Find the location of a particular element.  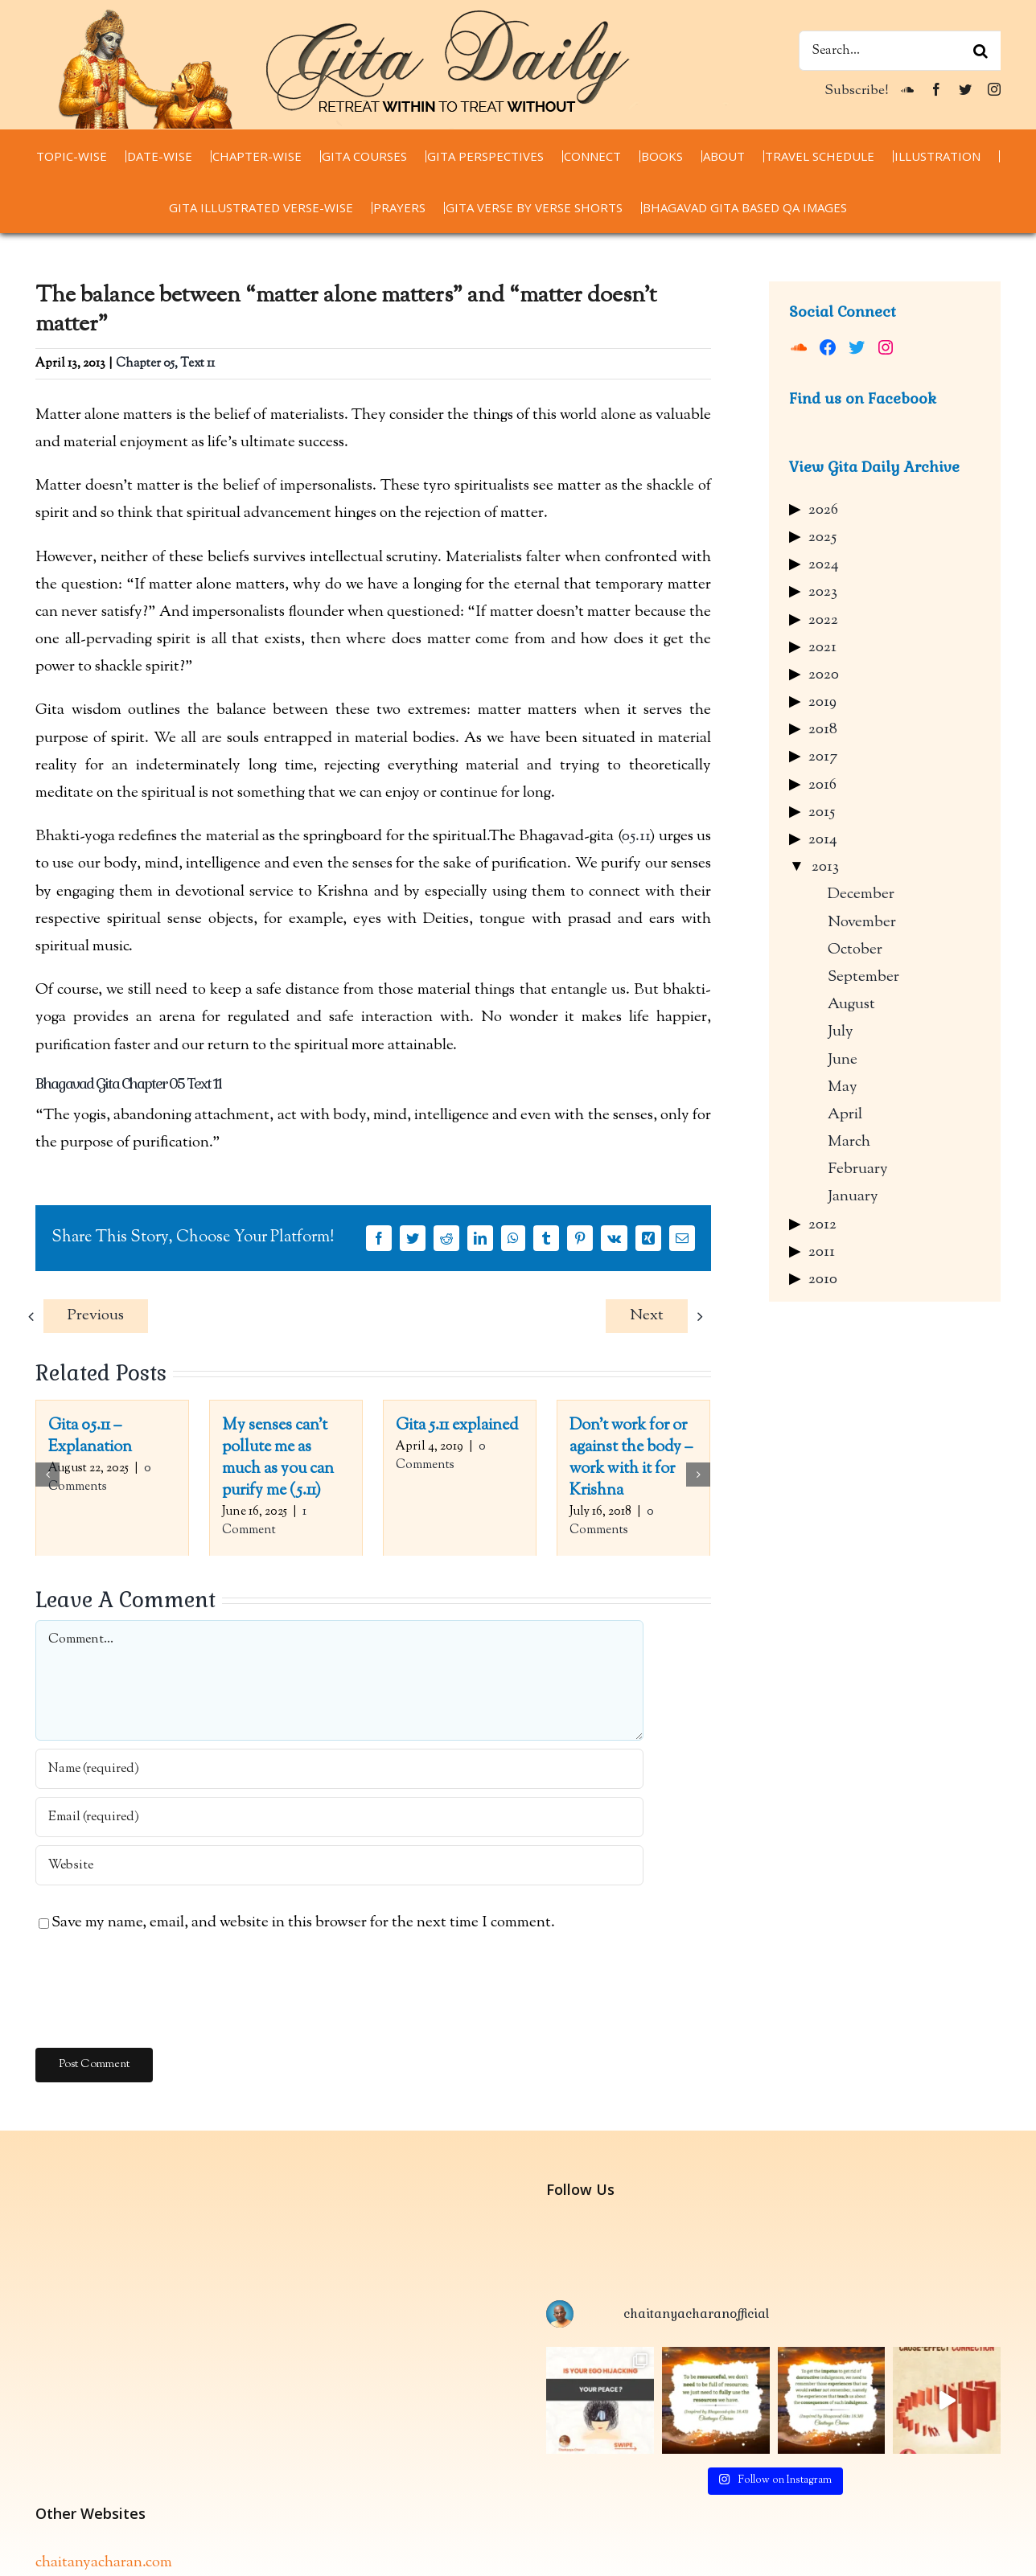

2016 is located at coordinates (822, 785).